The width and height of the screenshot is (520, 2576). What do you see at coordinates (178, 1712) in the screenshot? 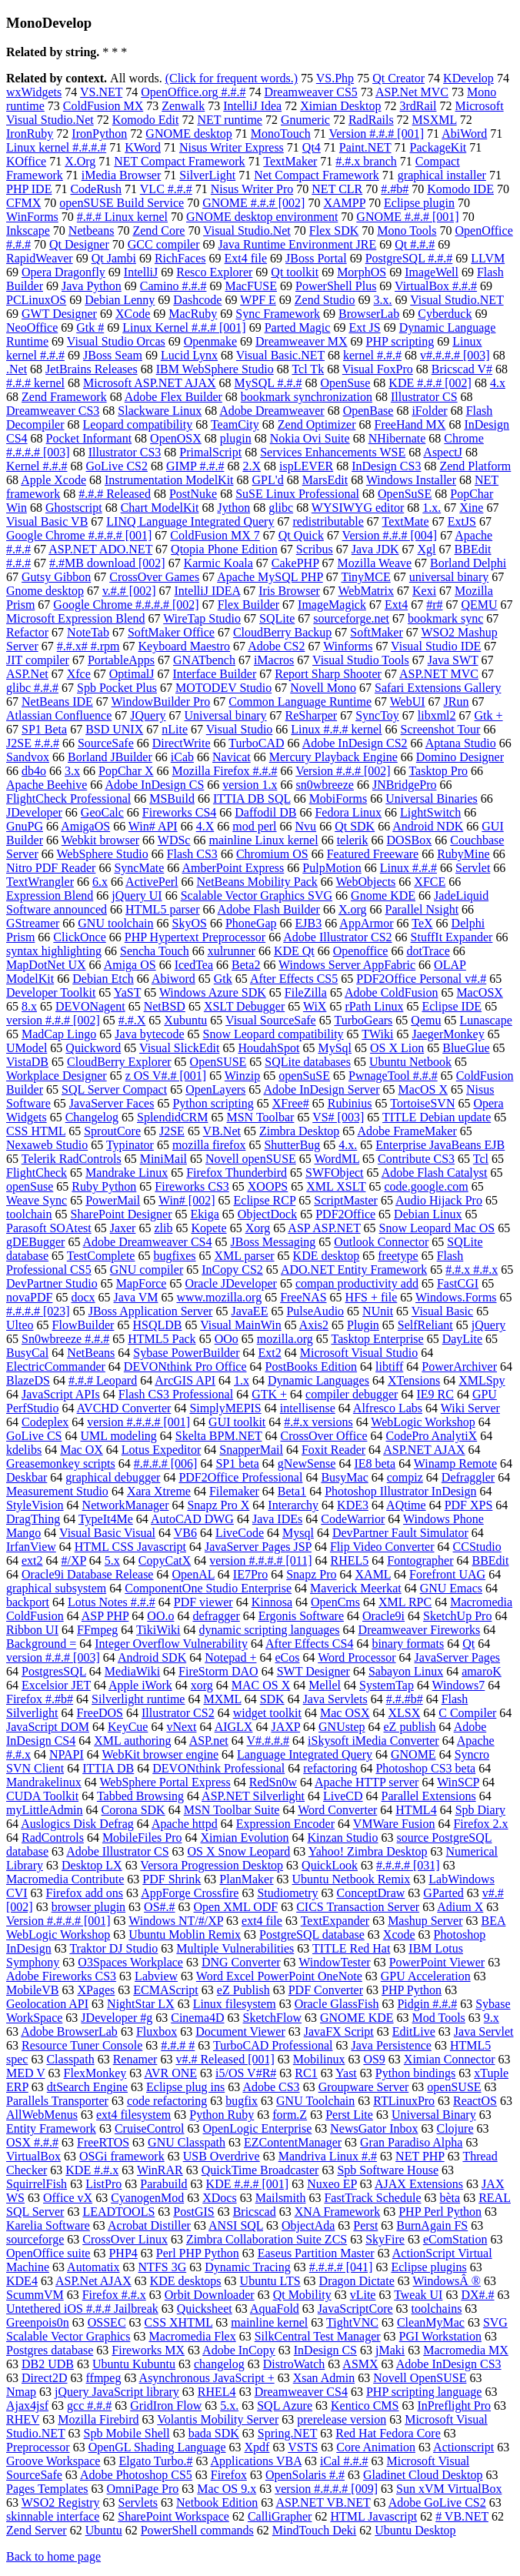
I see `Illustrator CS2` at bounding box center [178, 1712].